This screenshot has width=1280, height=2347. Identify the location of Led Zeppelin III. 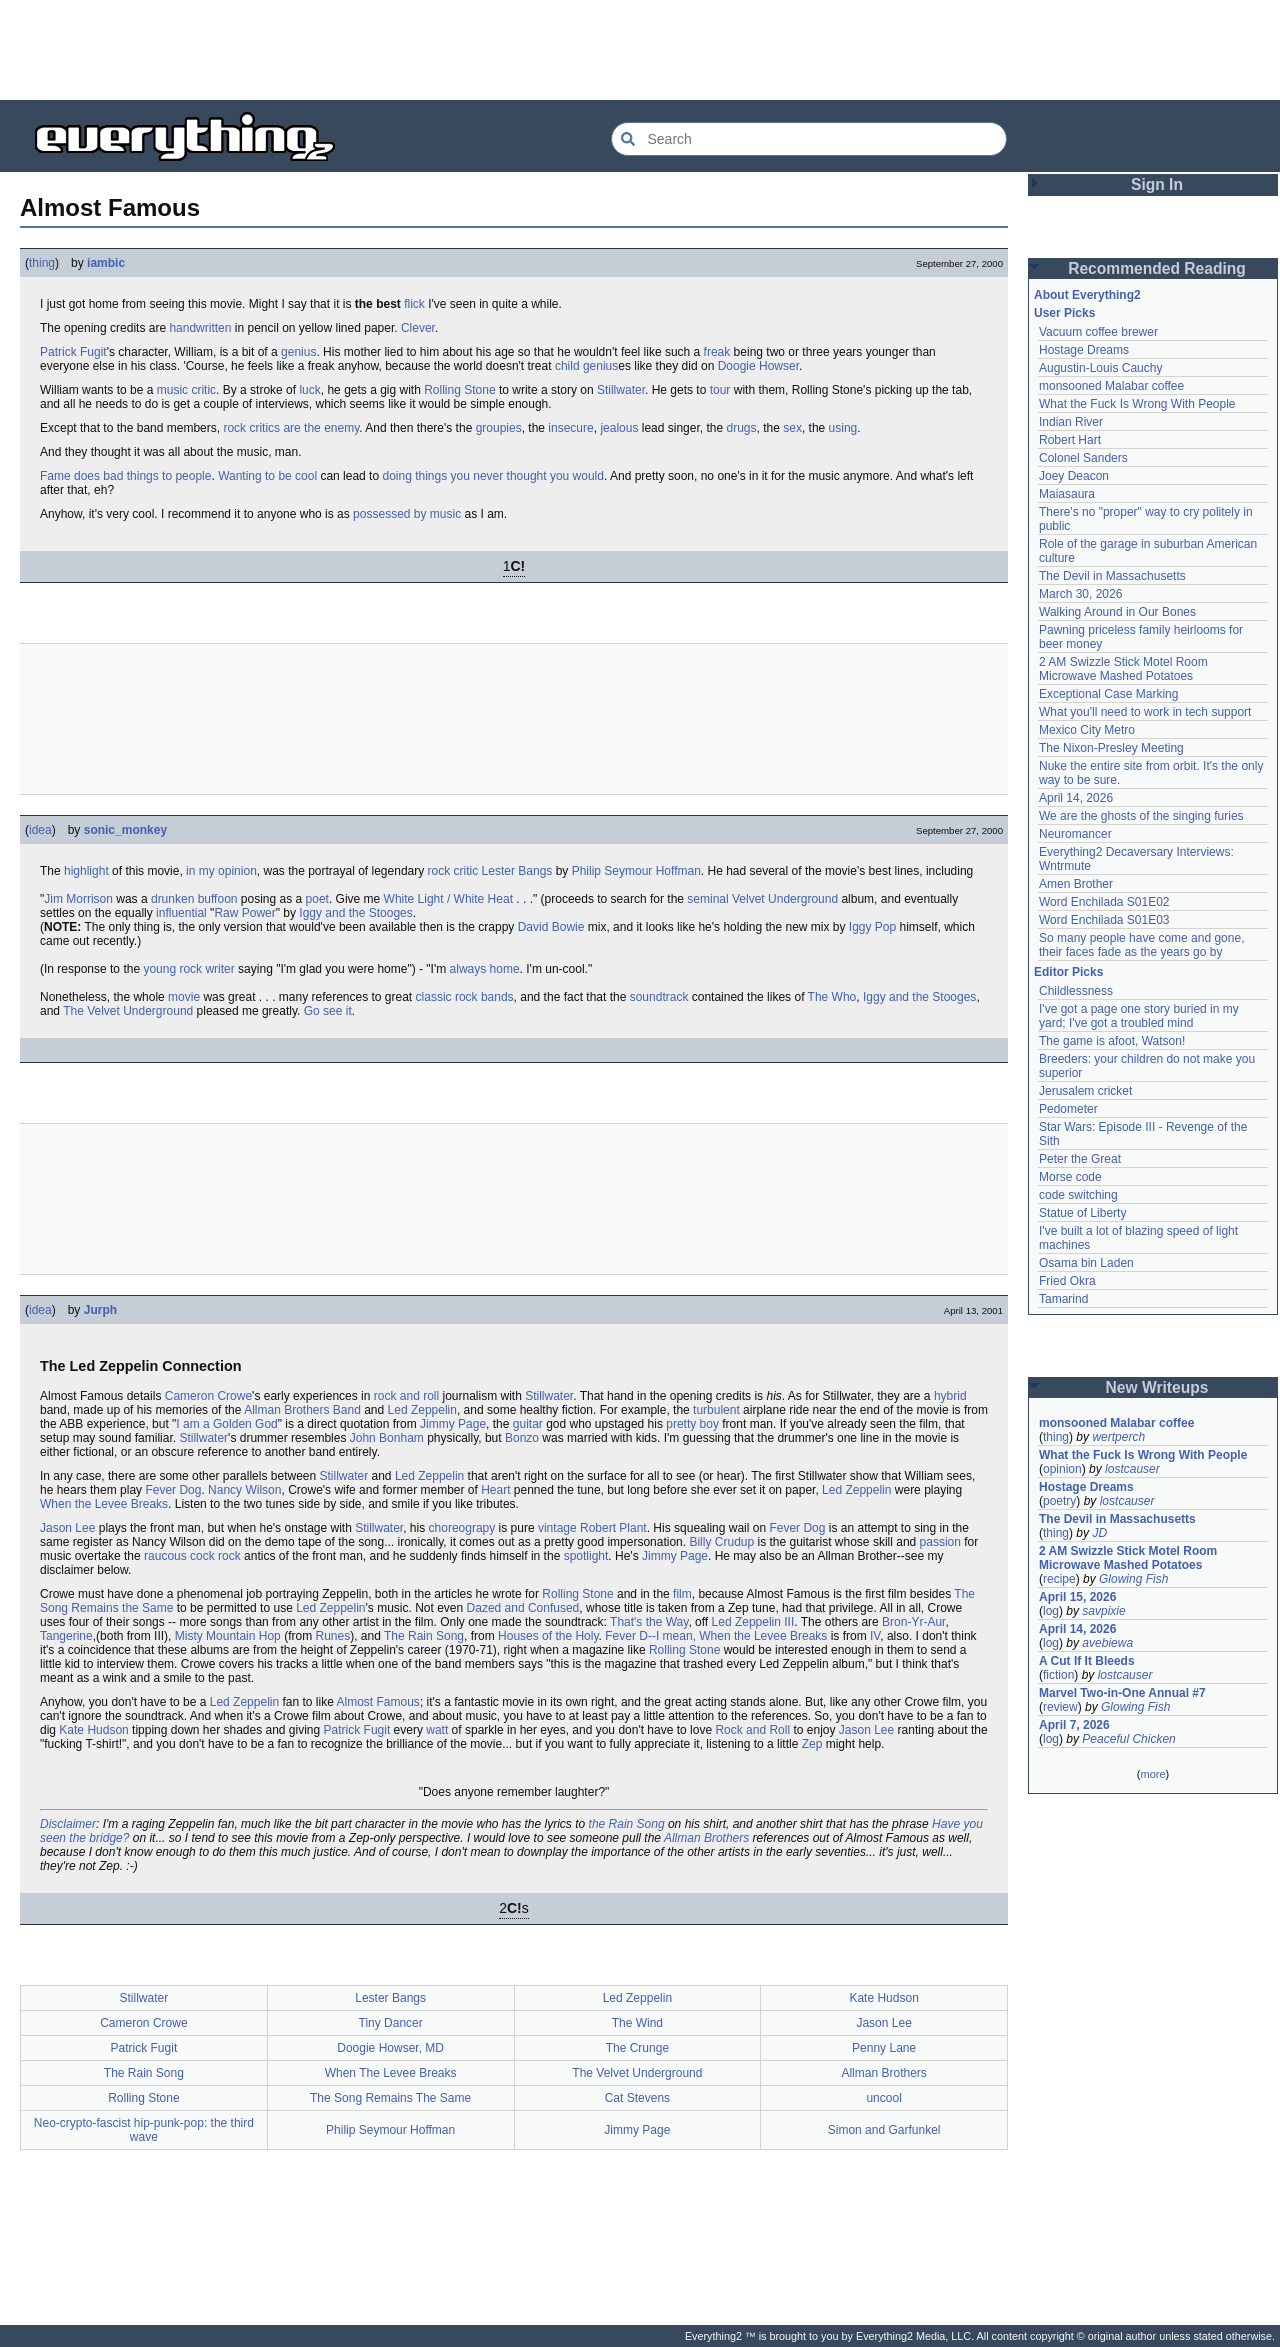
(753, 1622).